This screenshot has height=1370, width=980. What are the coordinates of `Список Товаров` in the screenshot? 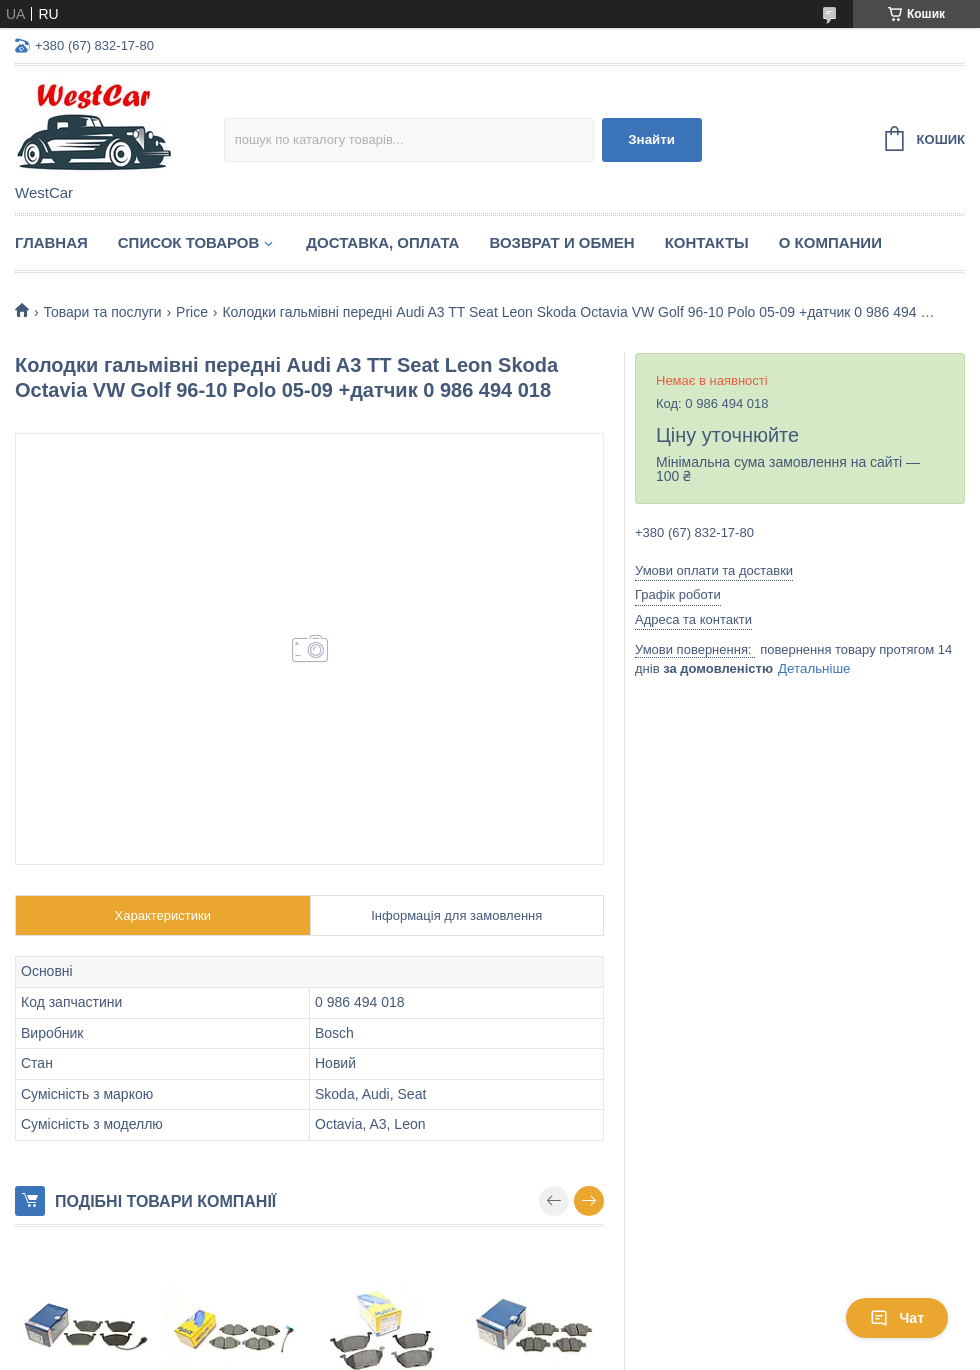 It's located at (189, 242).